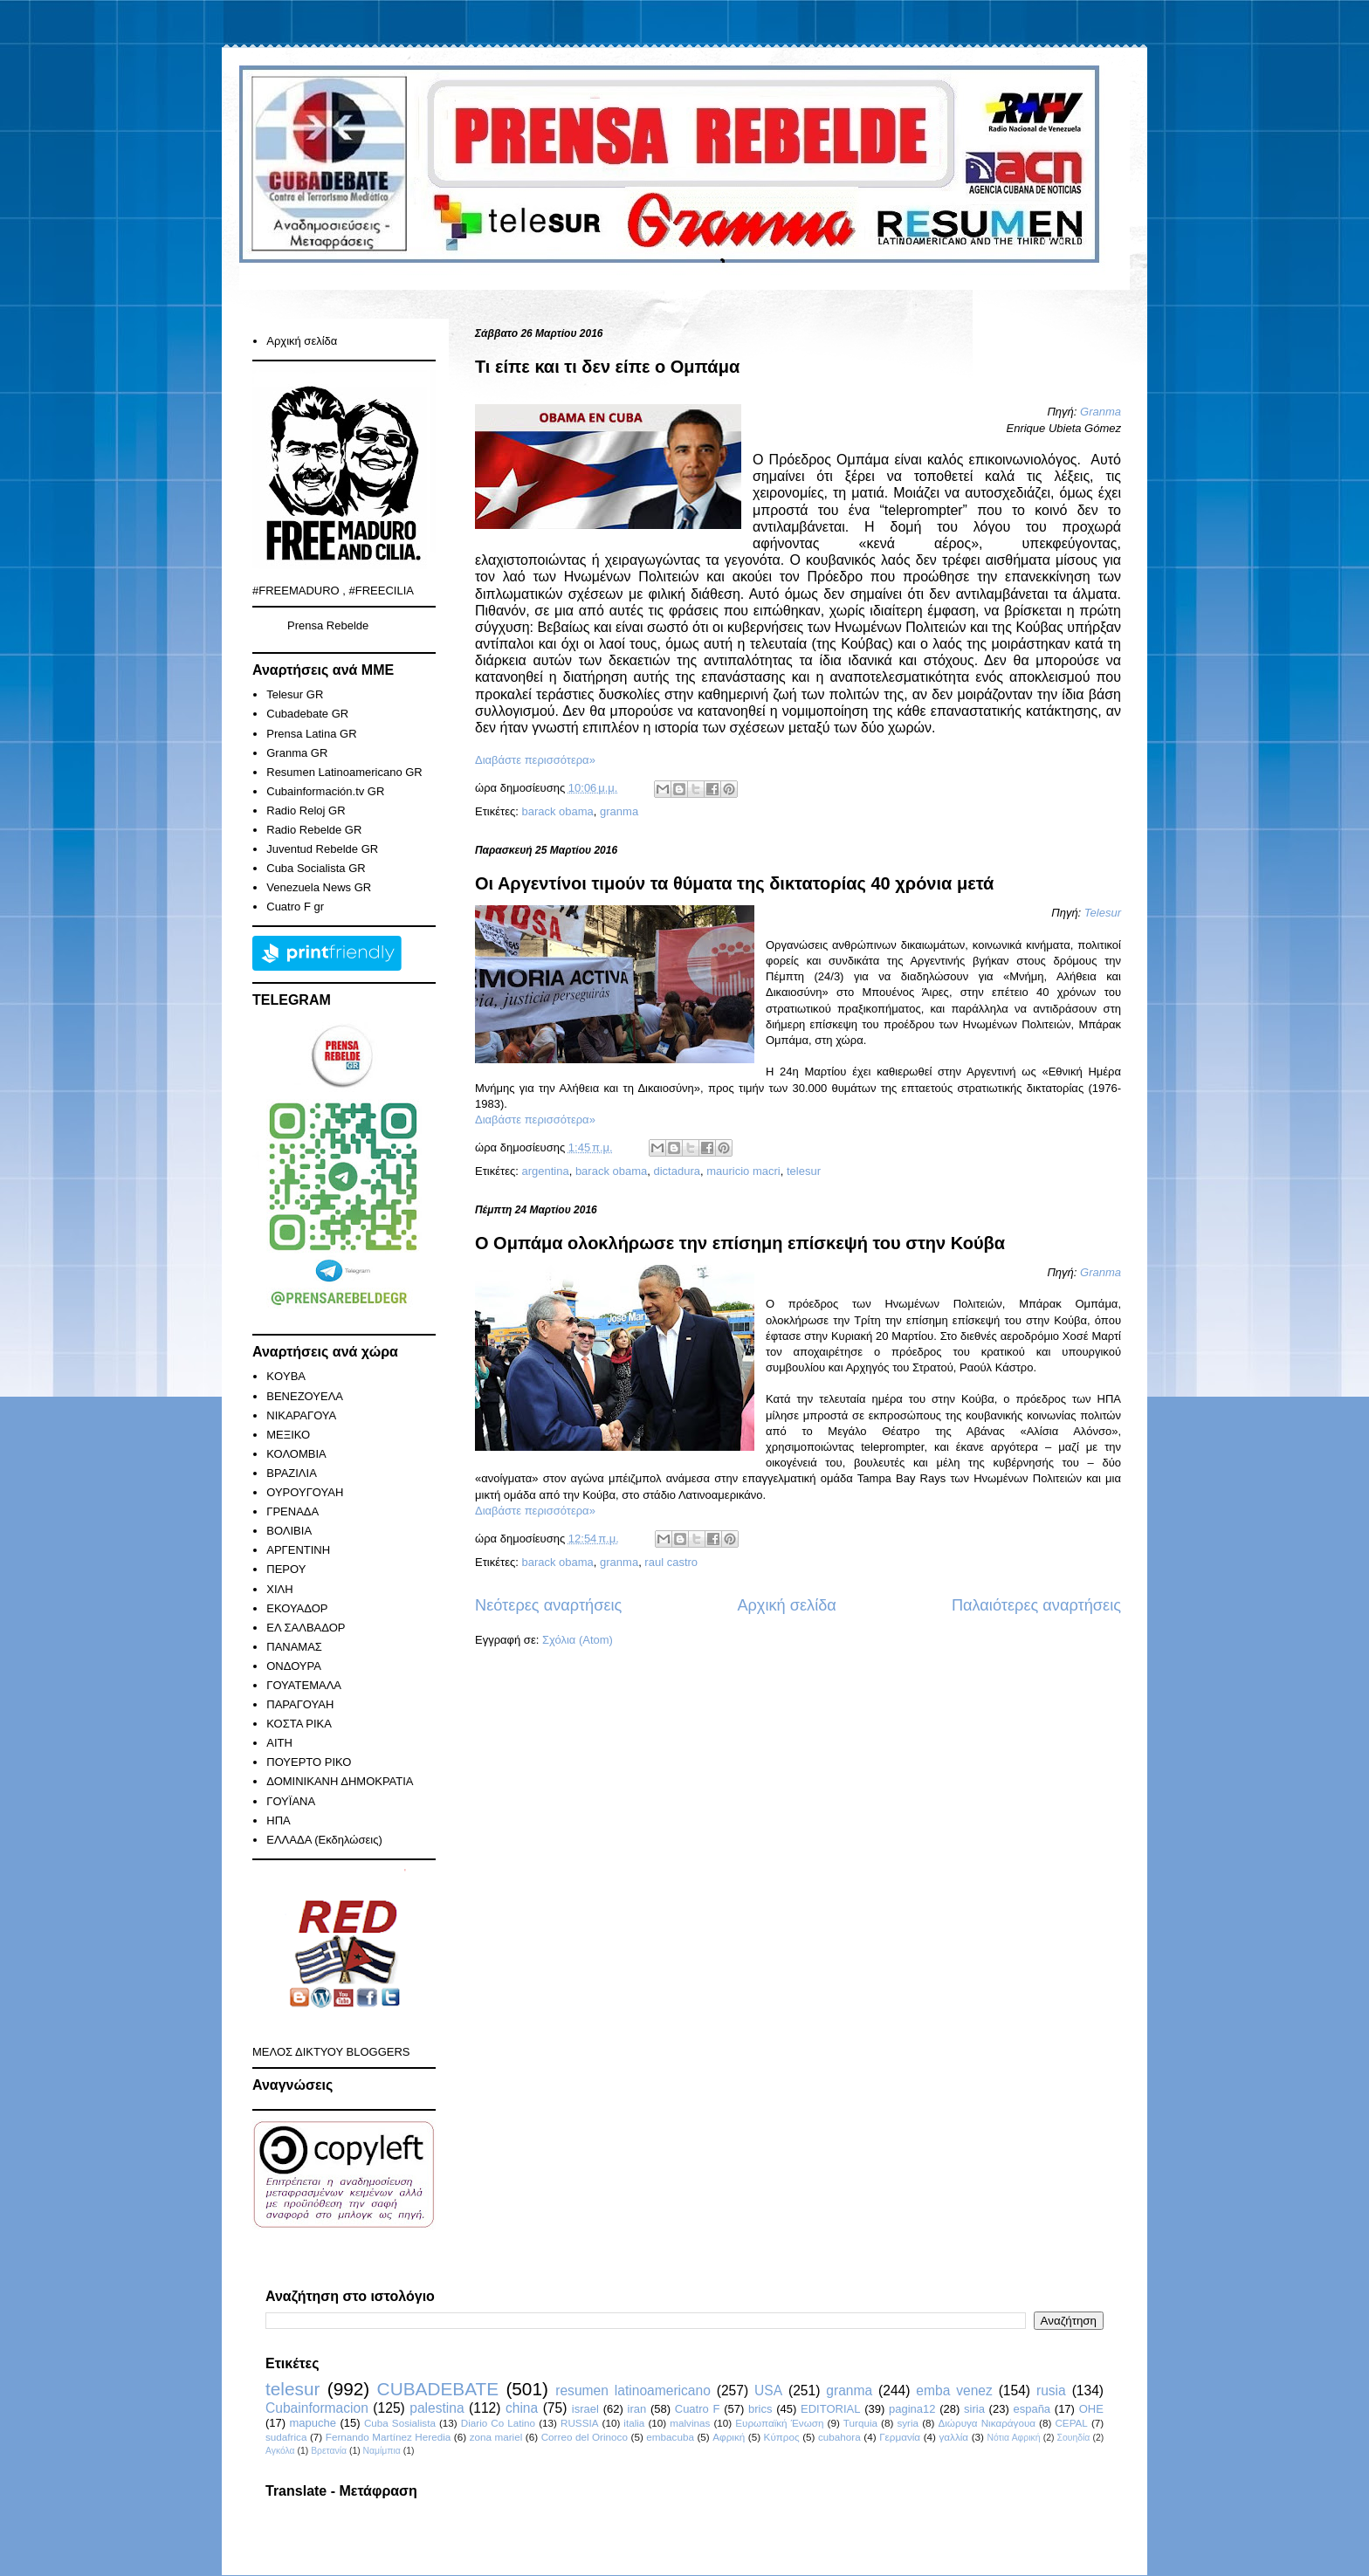 This screenshot has height=2576, width=1369. What do you see at coordinates (580, 2422) in the screenshot?
I see `RUSSIA` at bounding box center [580, 2422].